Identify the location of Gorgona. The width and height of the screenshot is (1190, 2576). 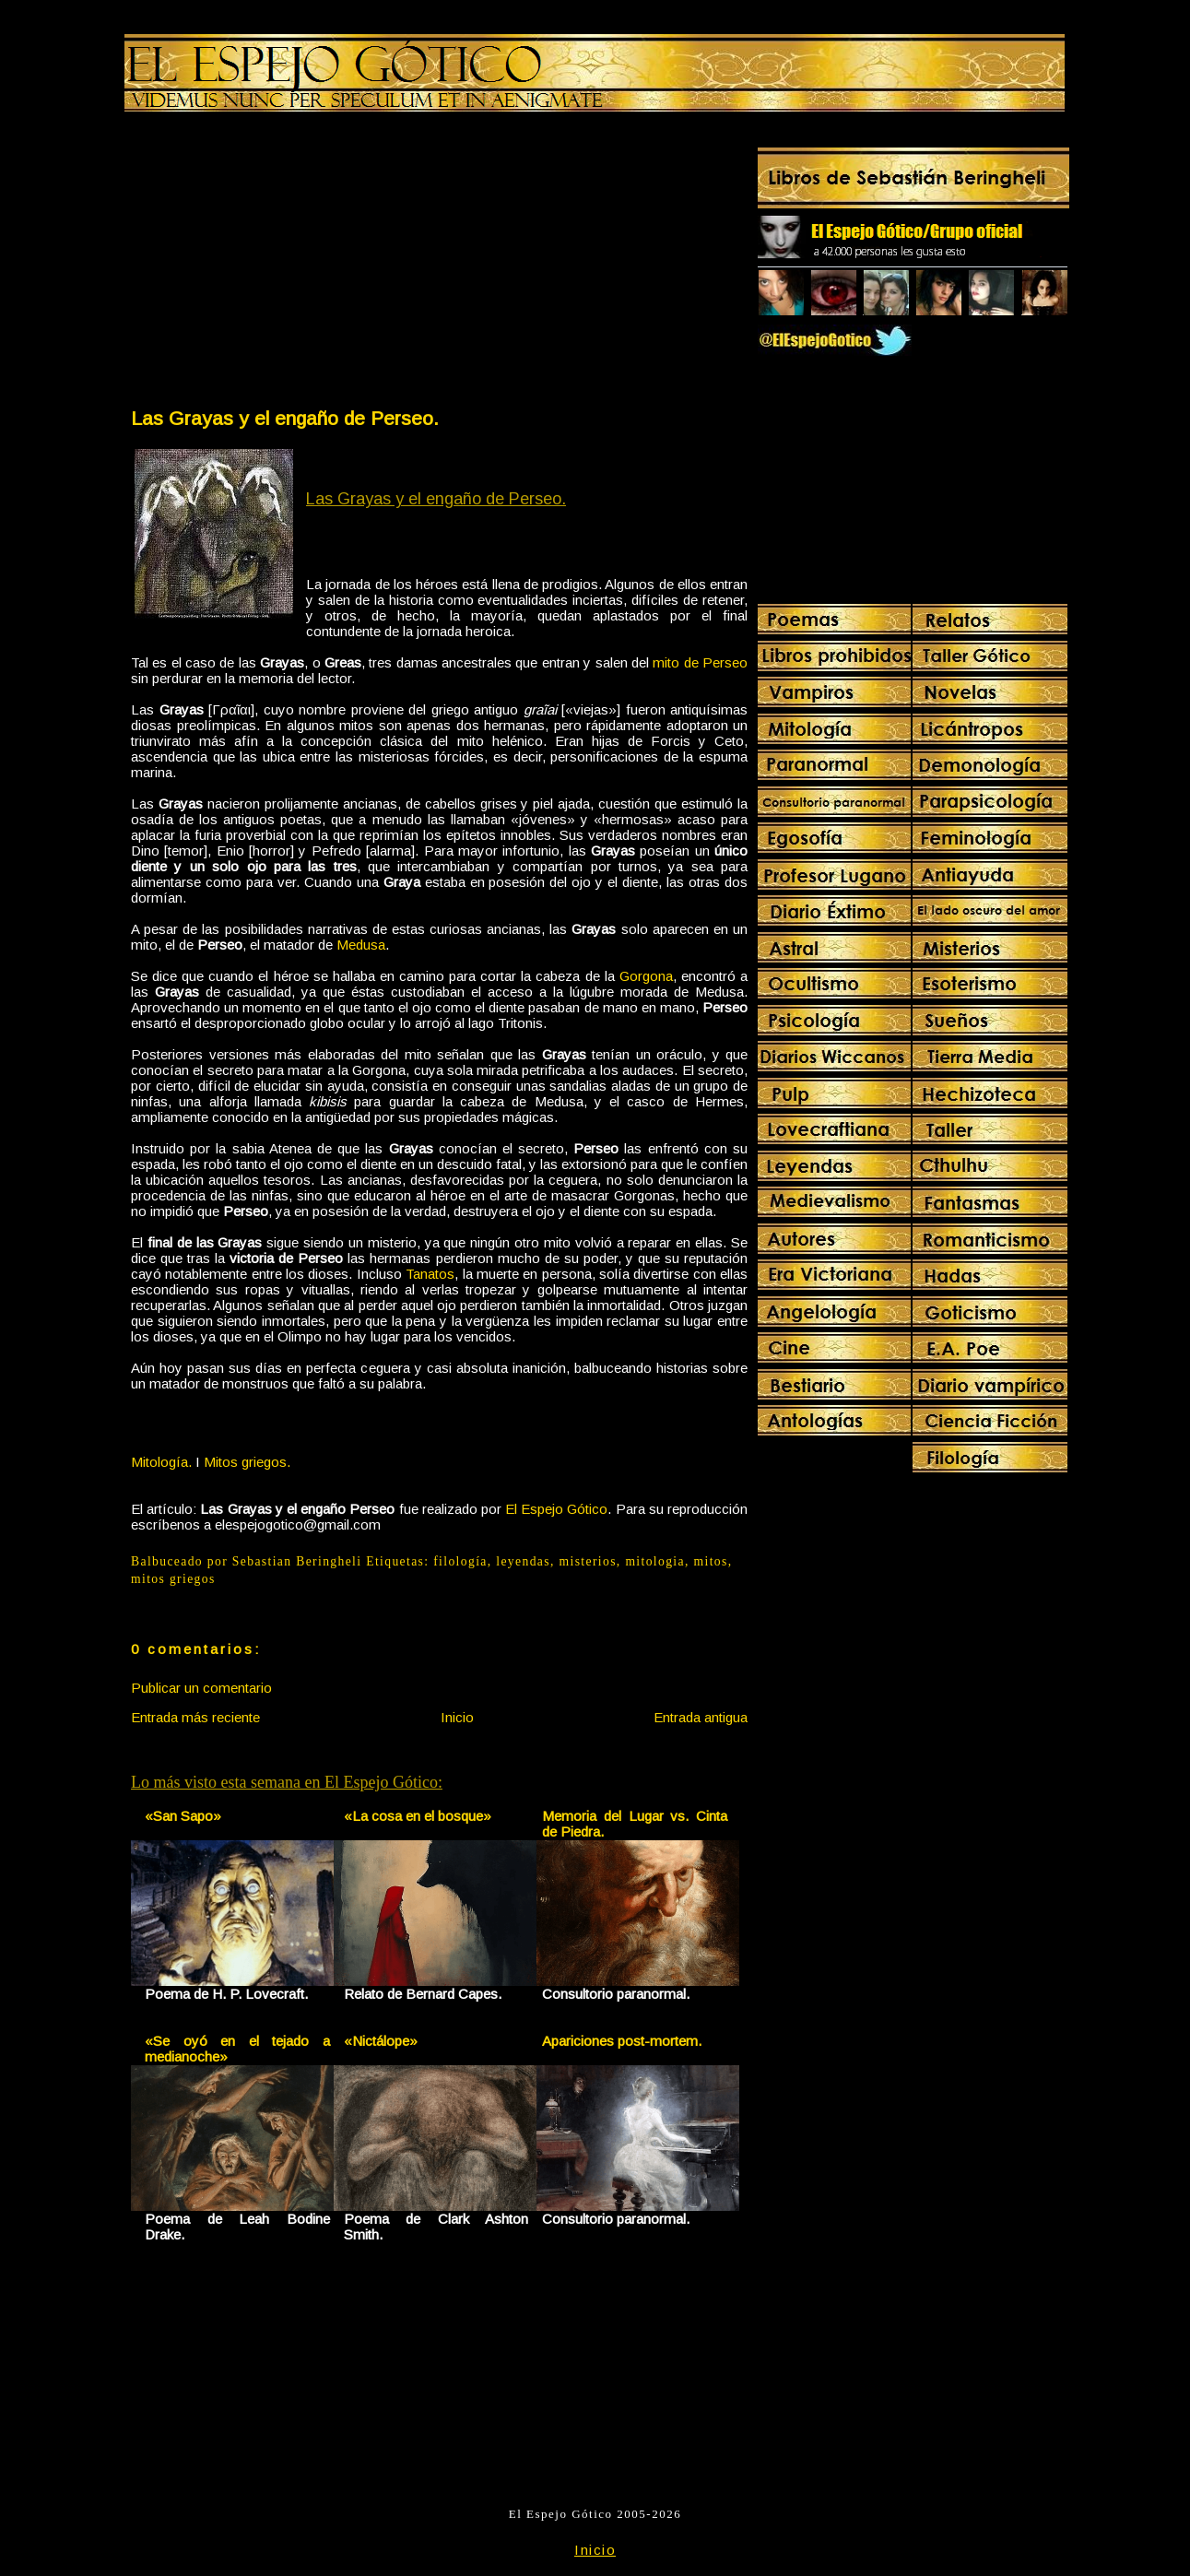
(646, 976).